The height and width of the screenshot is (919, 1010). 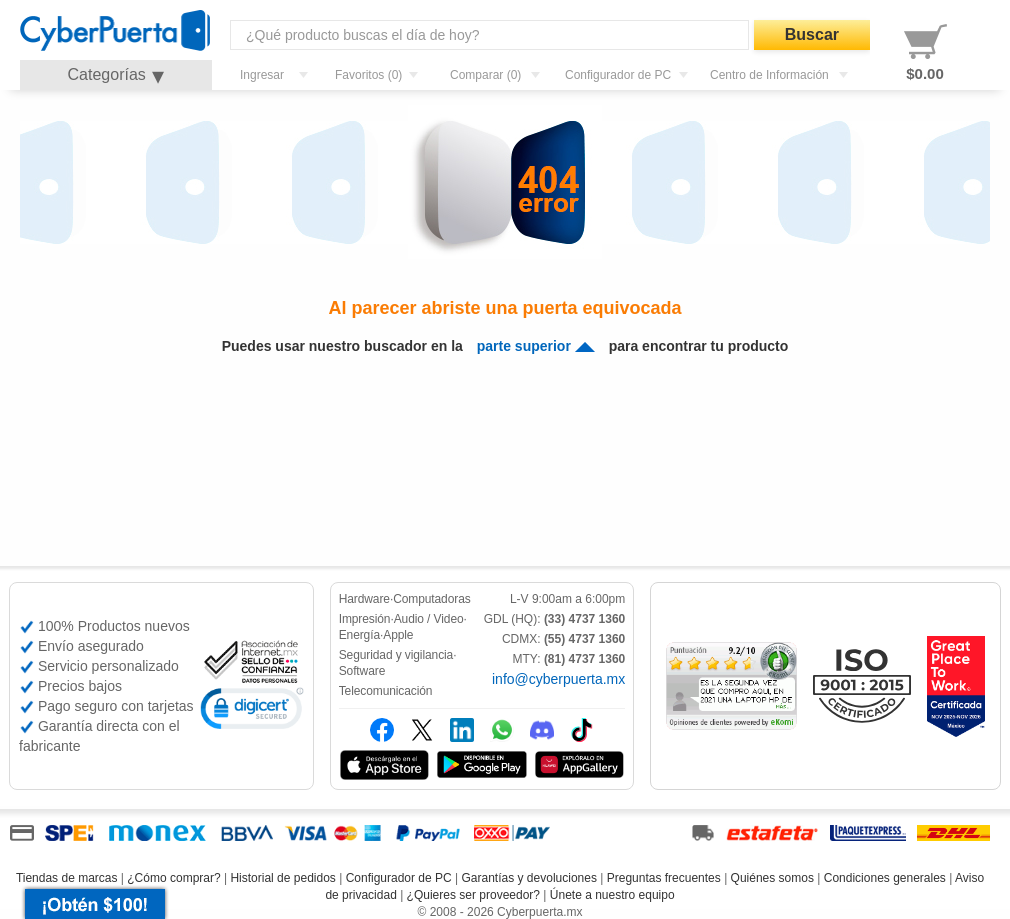 What do you see at coordinates (612, 895) in the screenshot?
I see `Únete a nuestro equipo` at bounding box center [612, 895].